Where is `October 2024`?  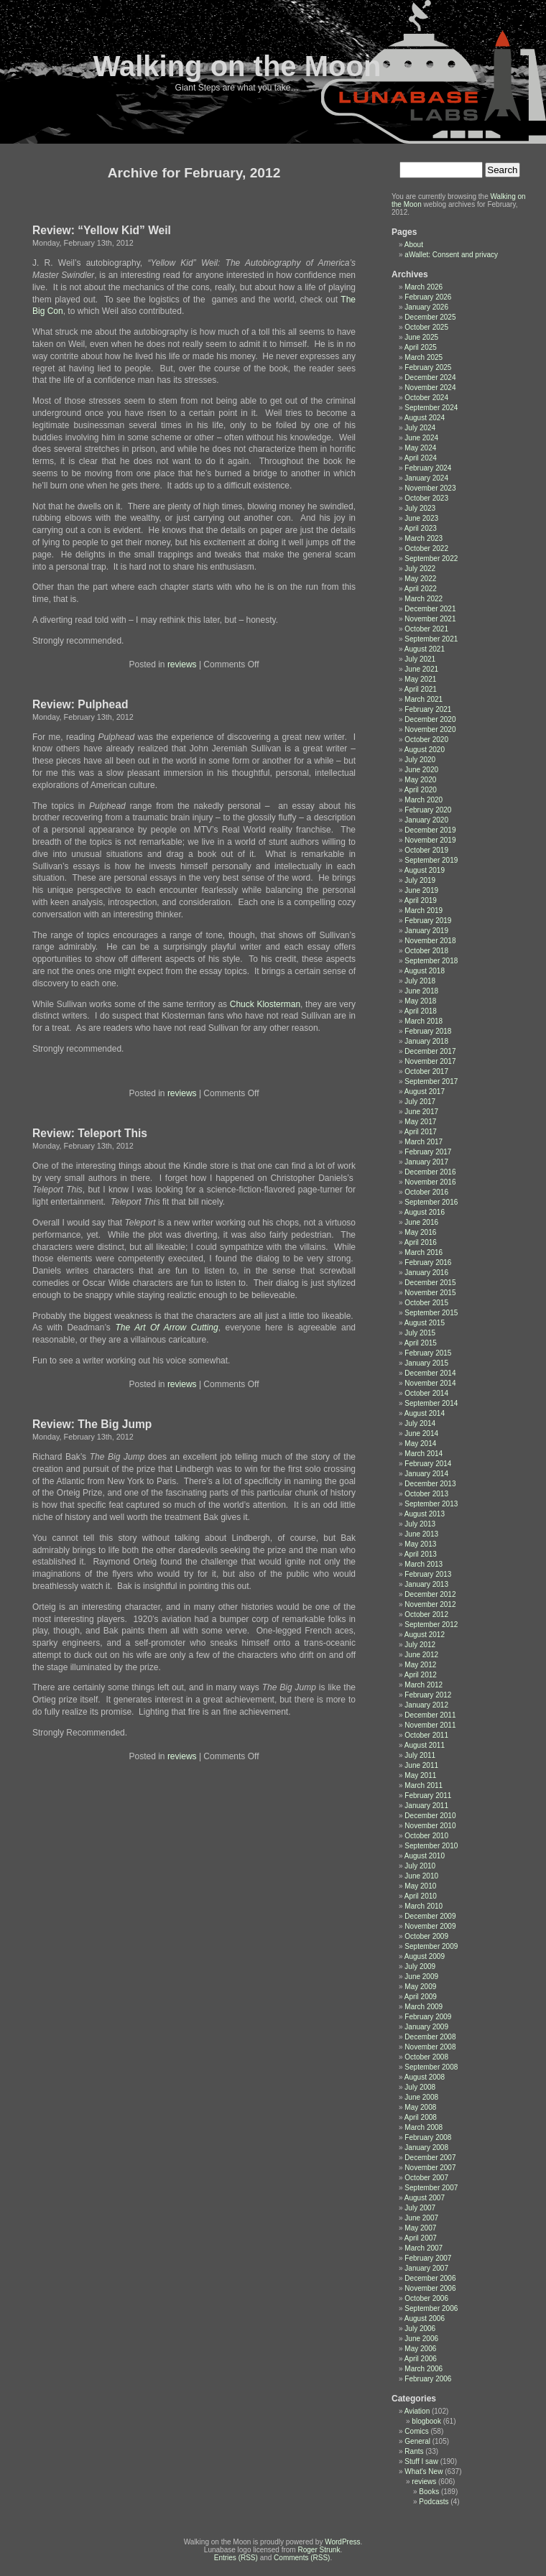 October 2024 is located at coordinates (426, 398).